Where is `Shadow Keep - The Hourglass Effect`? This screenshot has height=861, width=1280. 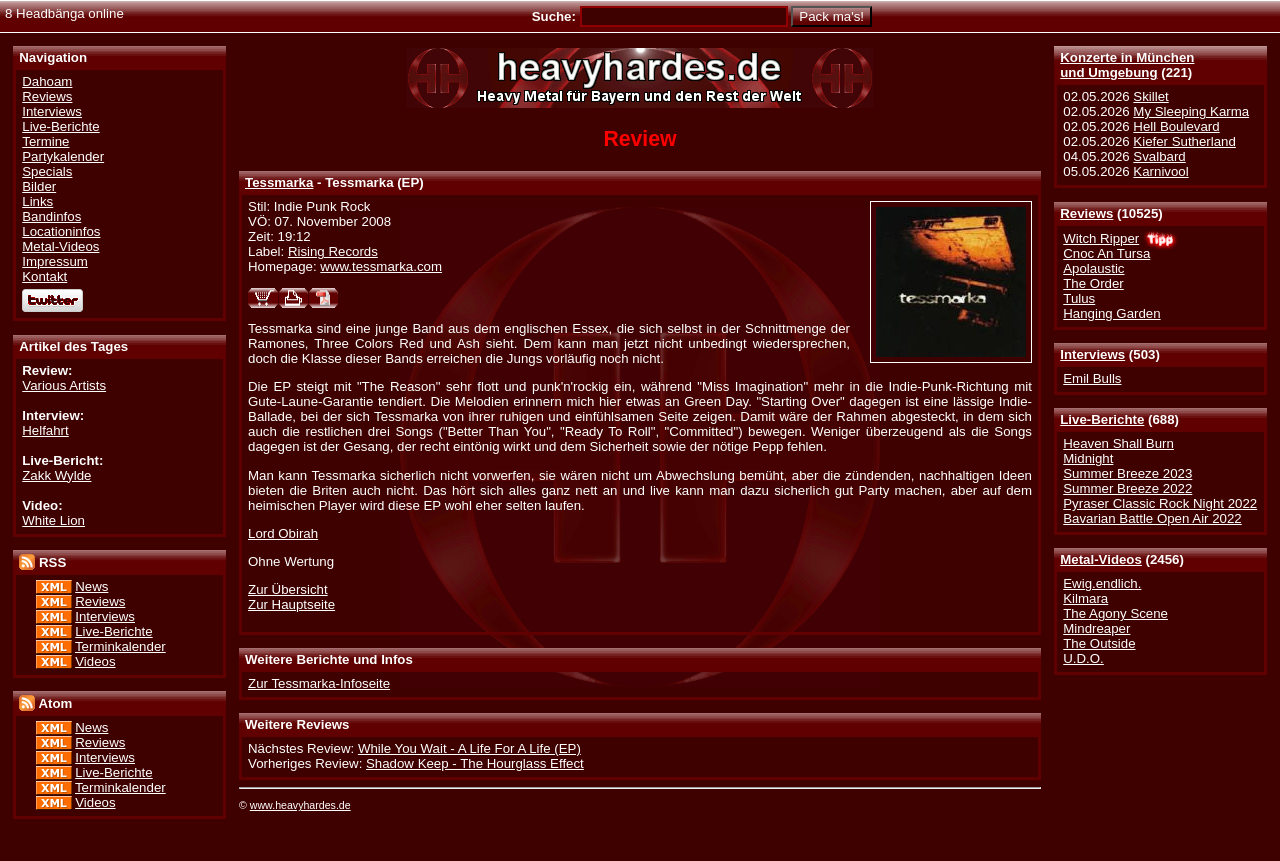
Shadow Keep - The Hourglass Effect is located at coordinates (475, 763).